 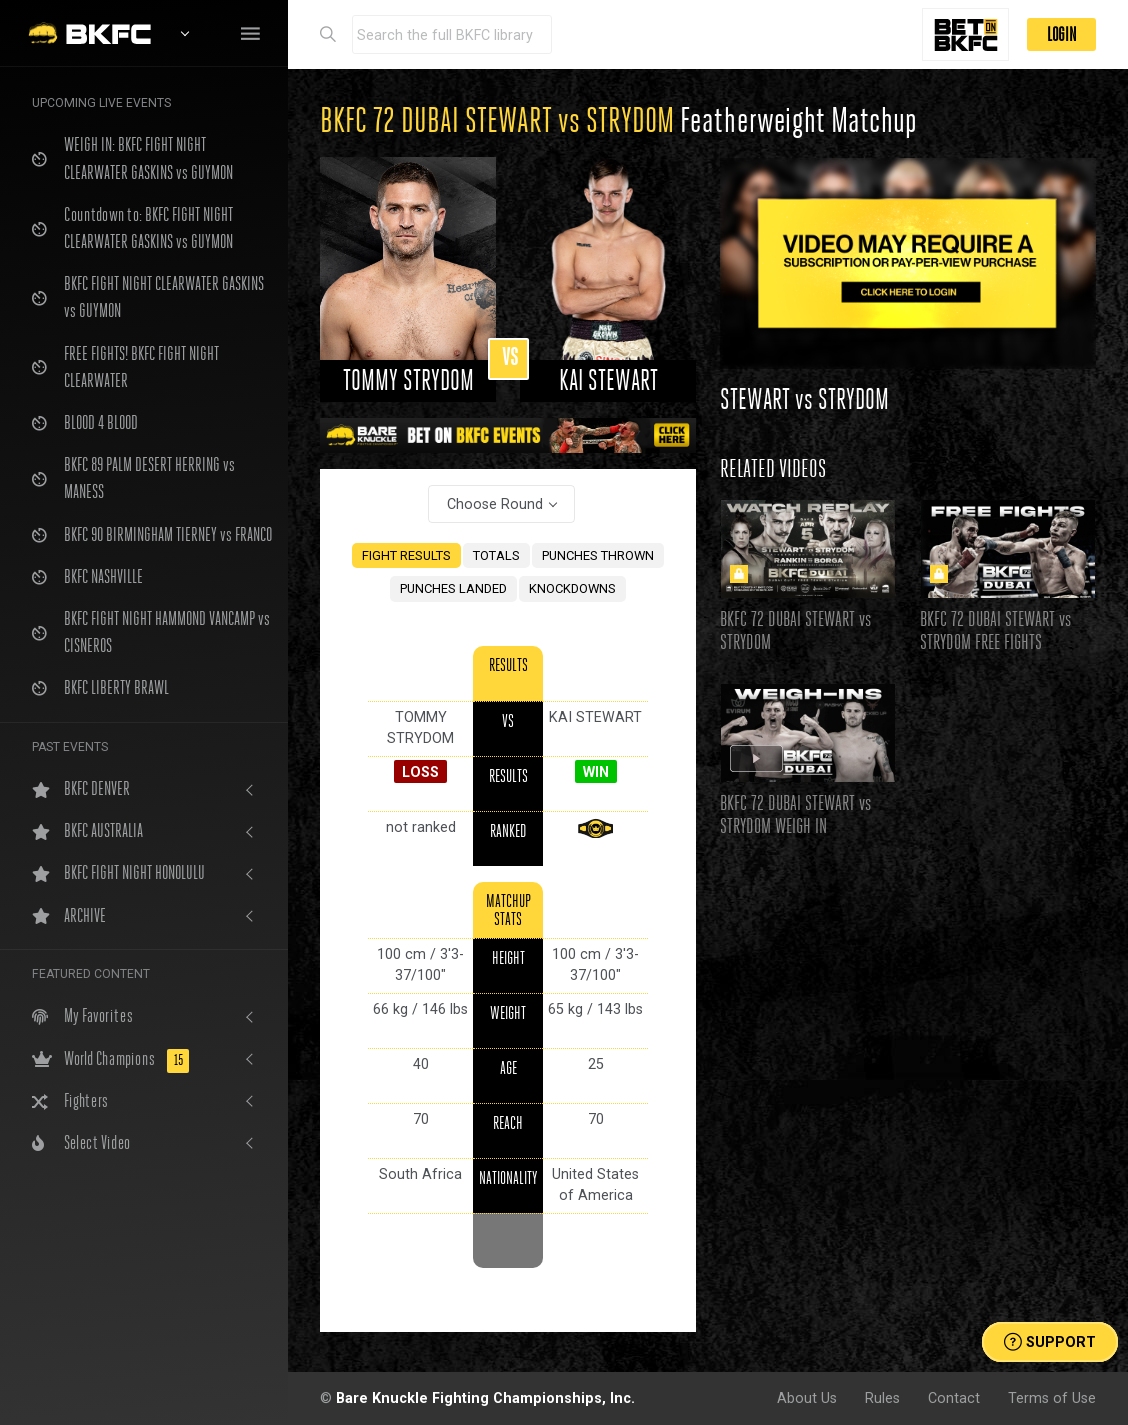 I want to click on LOGIN, so click(x=1061, y=34).